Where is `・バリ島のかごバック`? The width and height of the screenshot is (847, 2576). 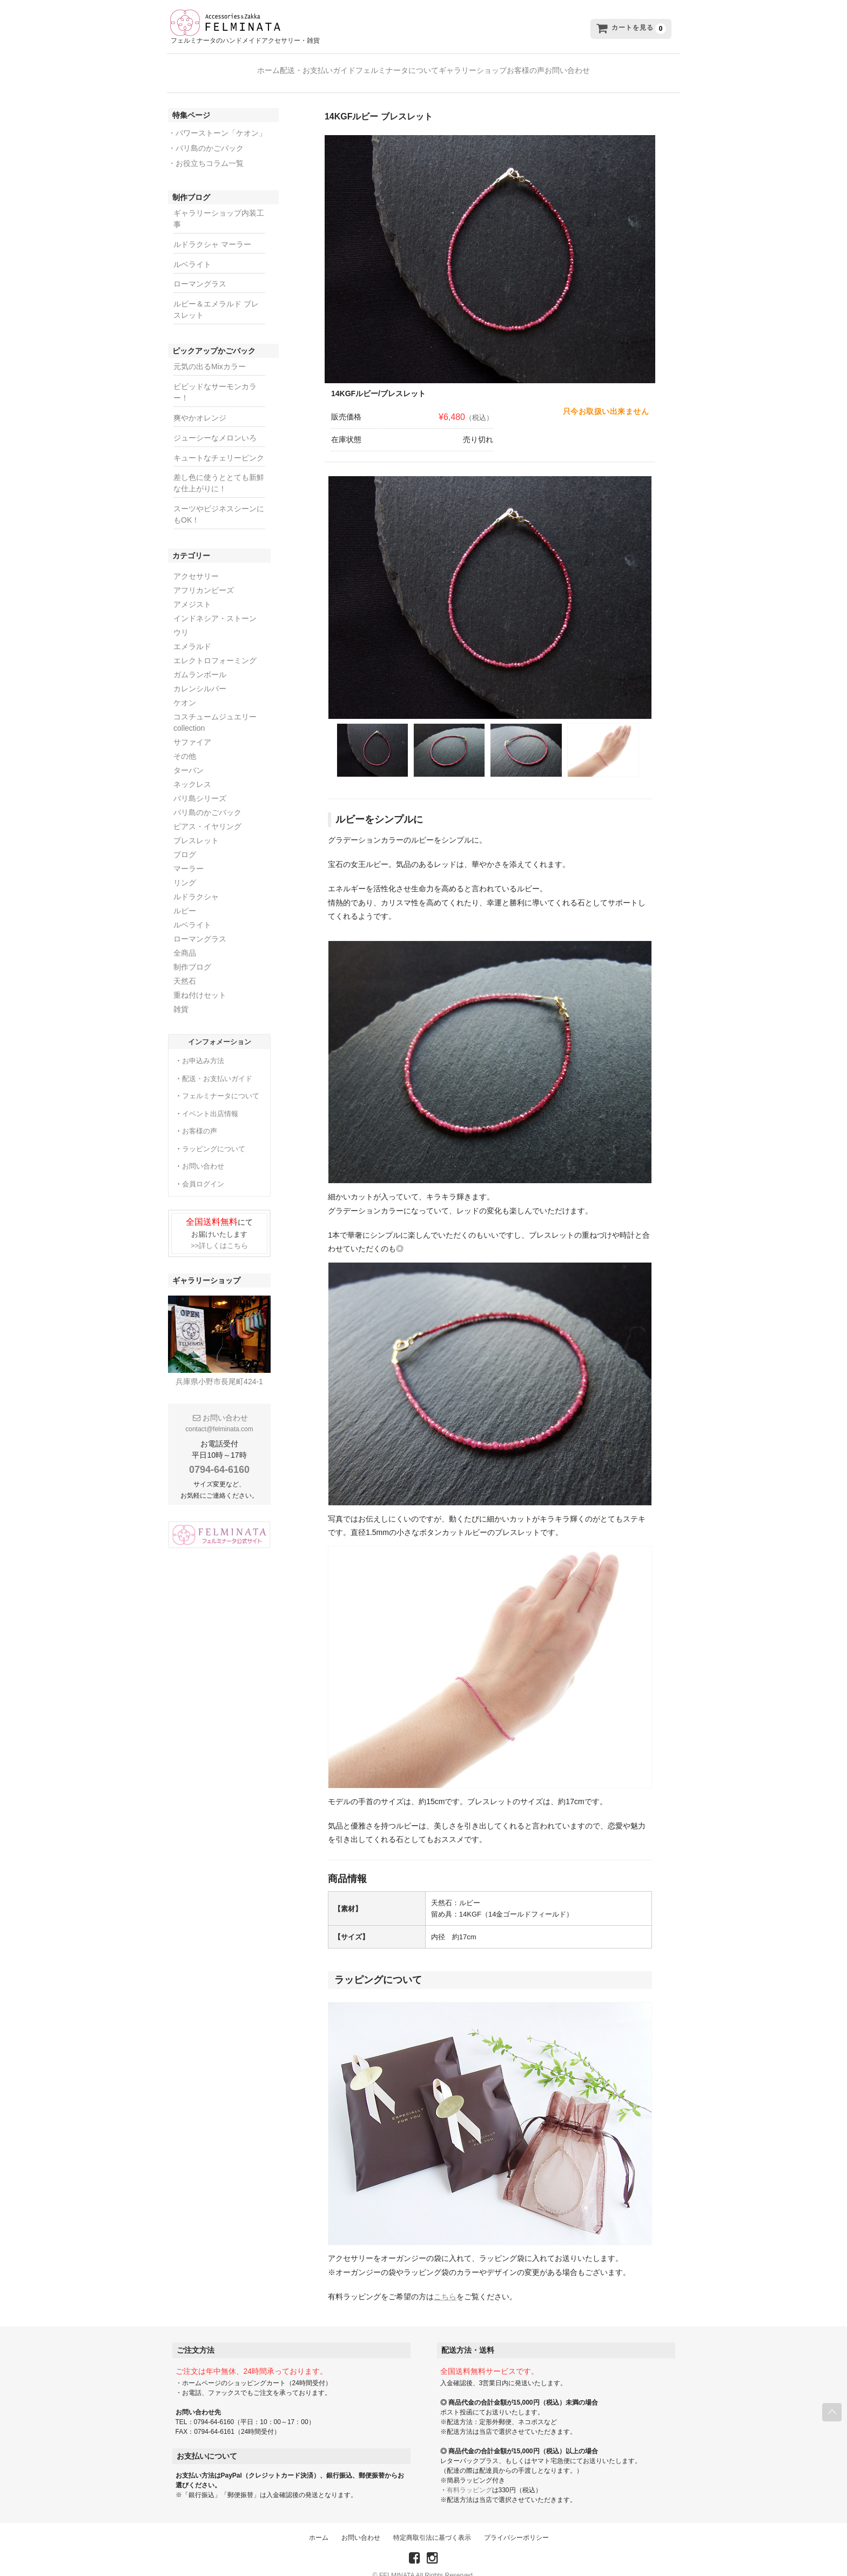 ・バリ島のかごバック is located at coordinates (206, 135).